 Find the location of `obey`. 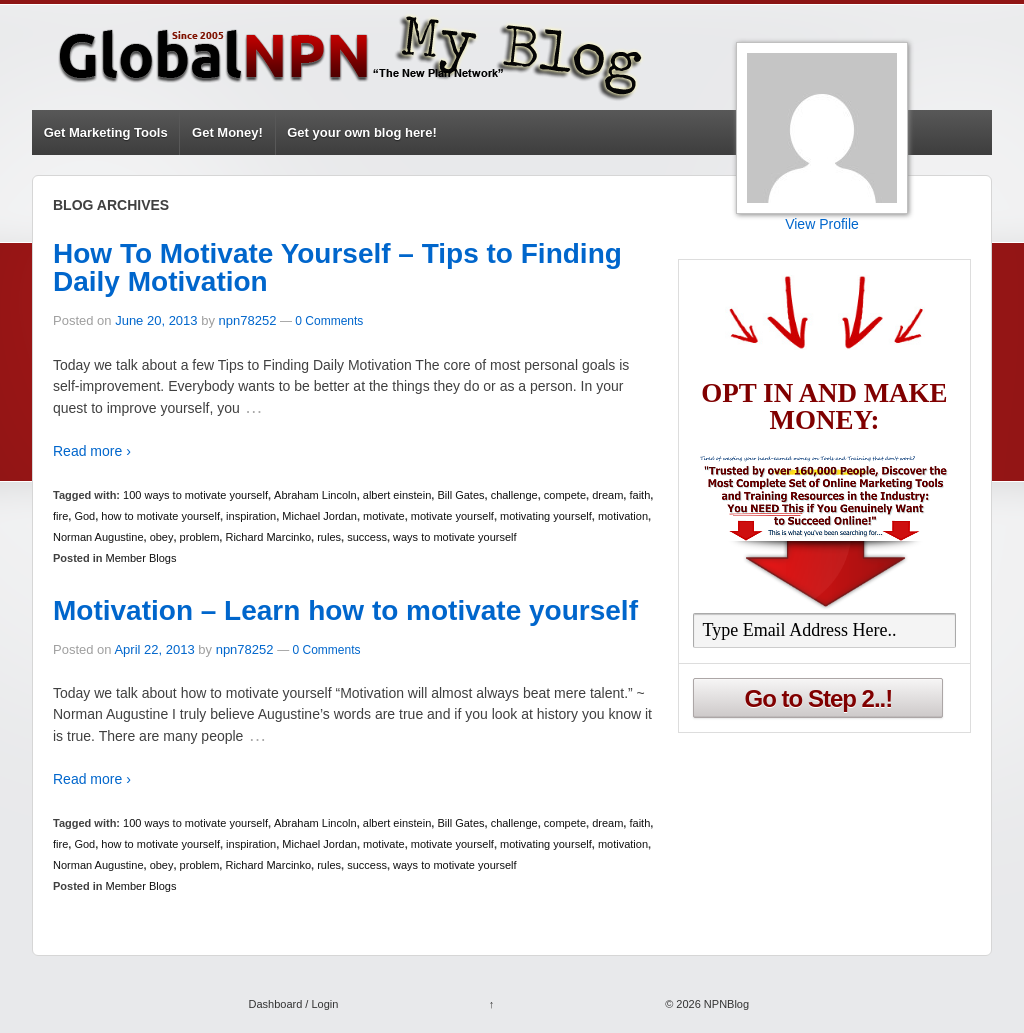

obey is located at coordinates (162, 537).